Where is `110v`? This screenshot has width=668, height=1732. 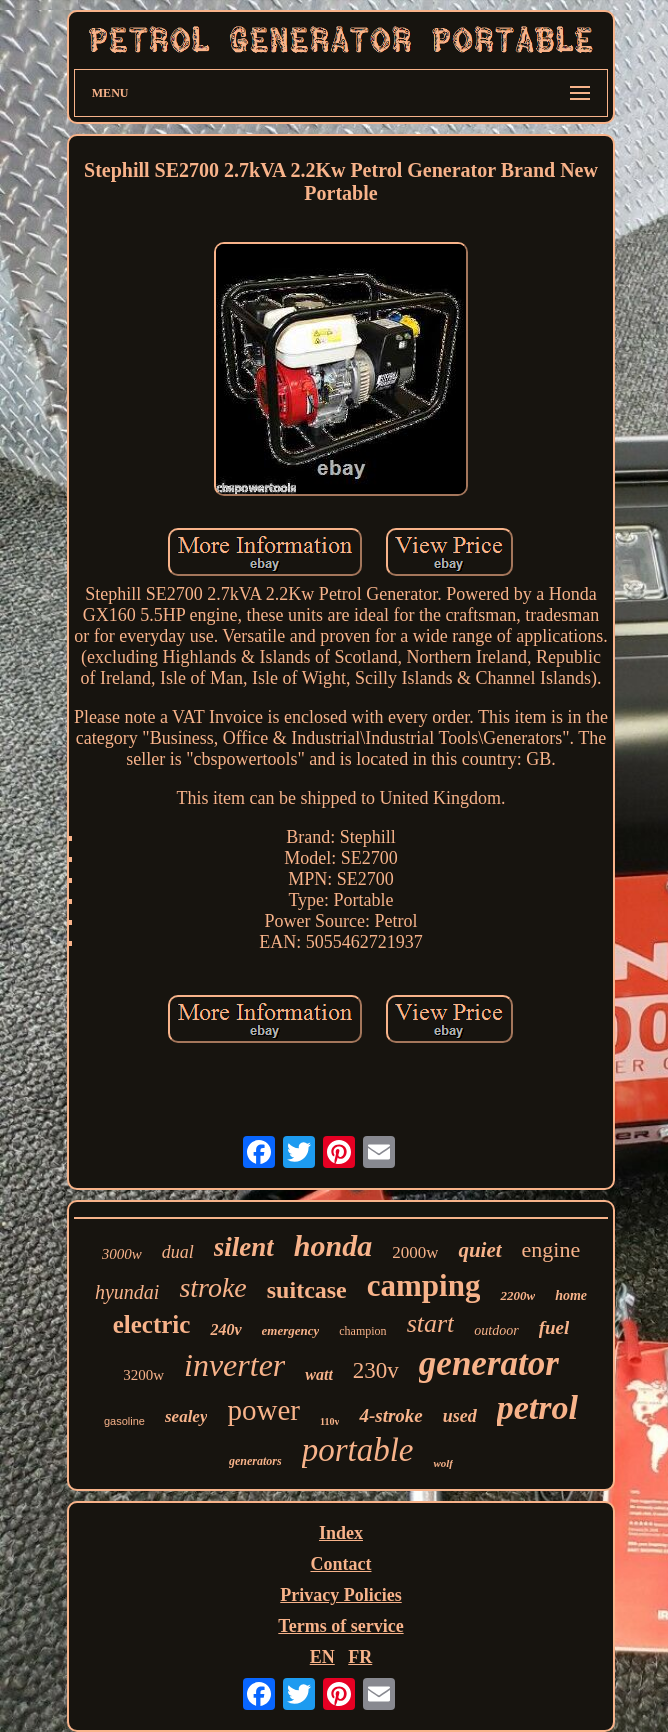 110v is located at coordinates (329, 1421).